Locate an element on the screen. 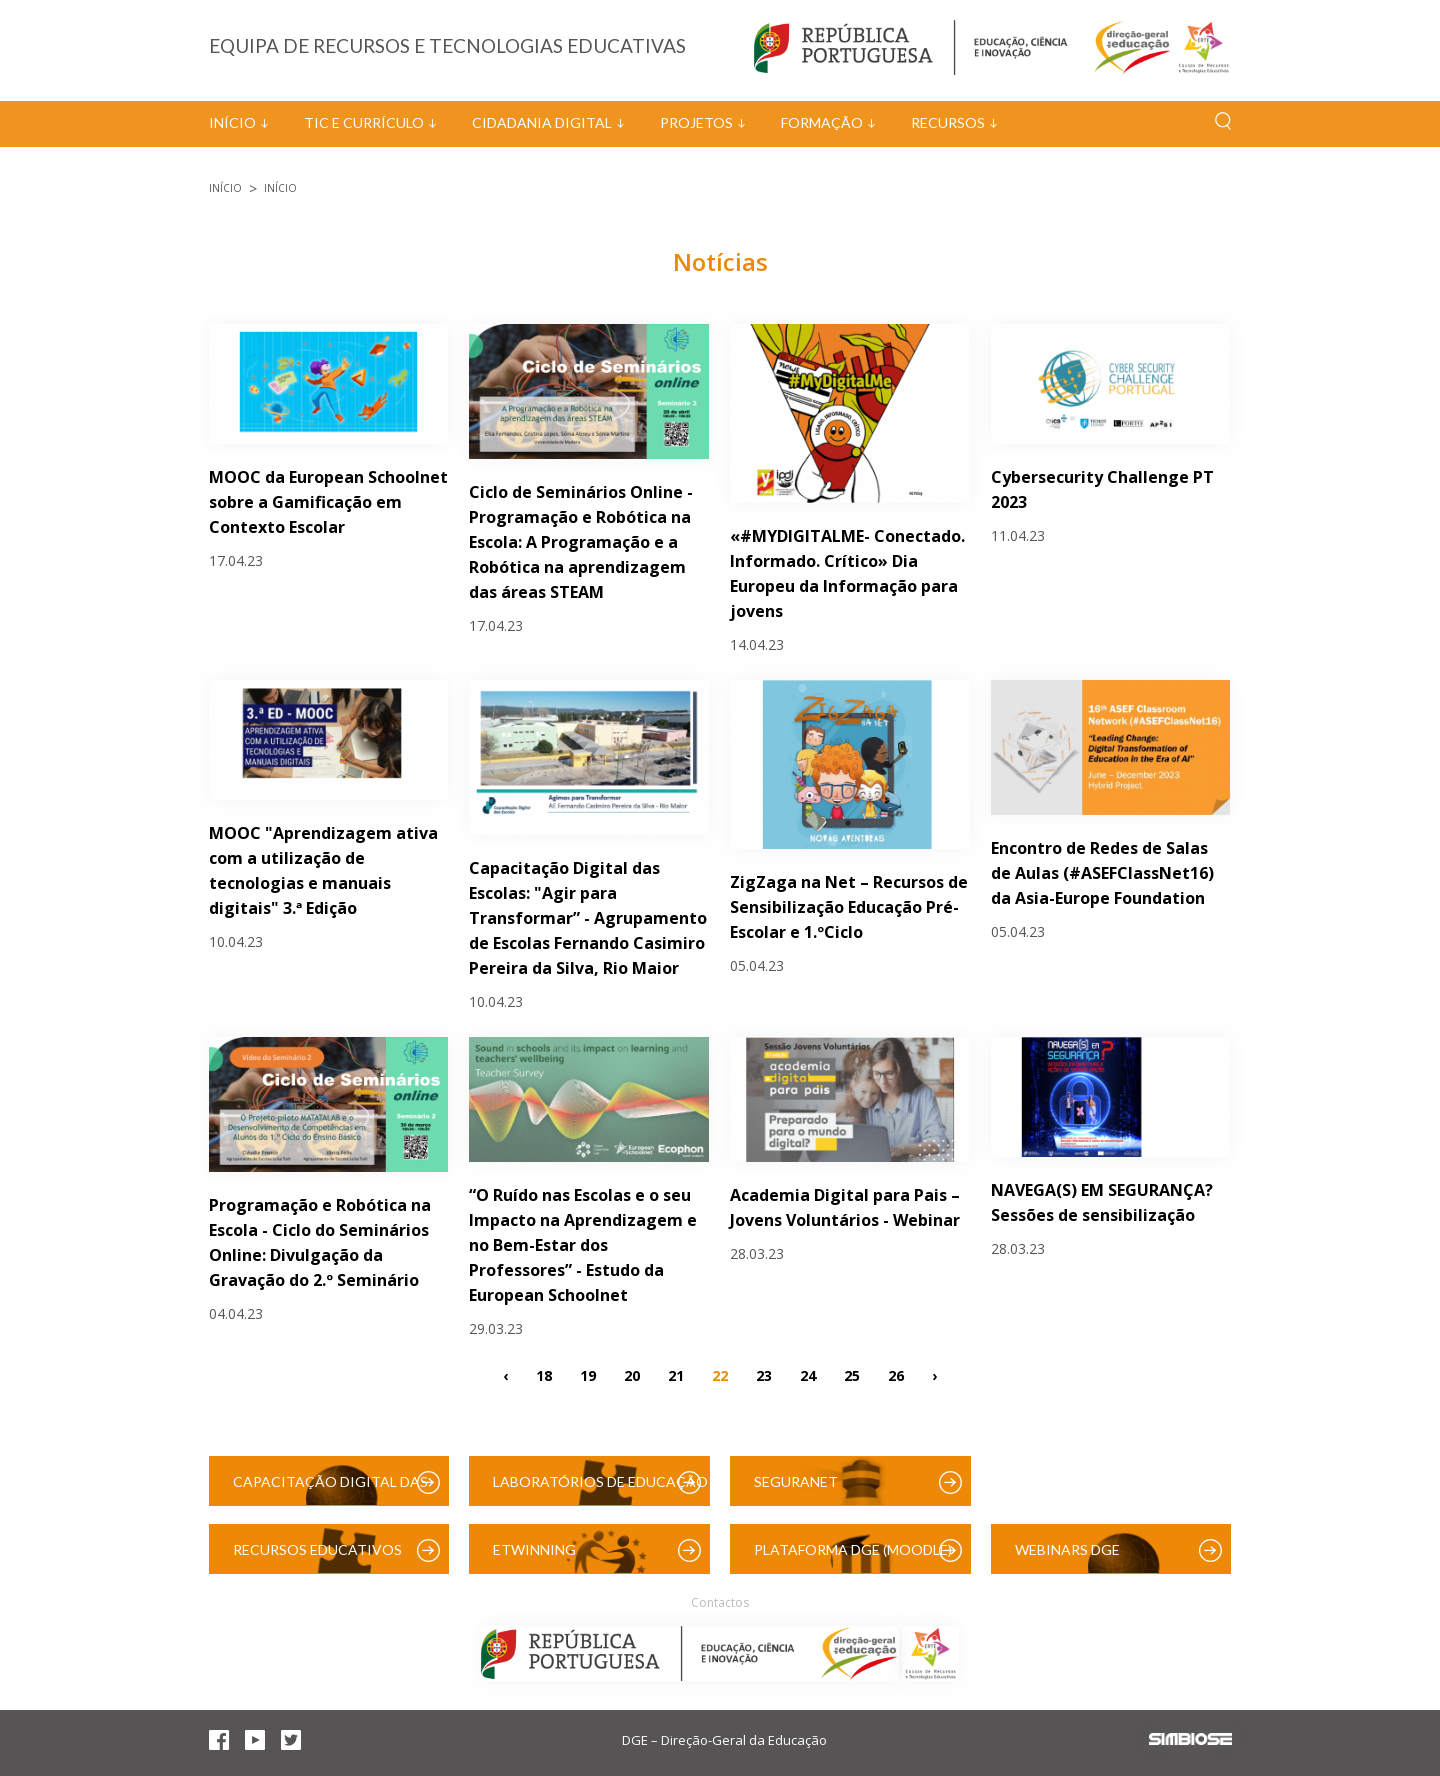 The width and height of the screenshot is (1440, 1776). ZigZaga na Net – Recursos de Sensibilização Educação Pré-Escolar e 1.ºCiclo is located at coordinates (849, 907).